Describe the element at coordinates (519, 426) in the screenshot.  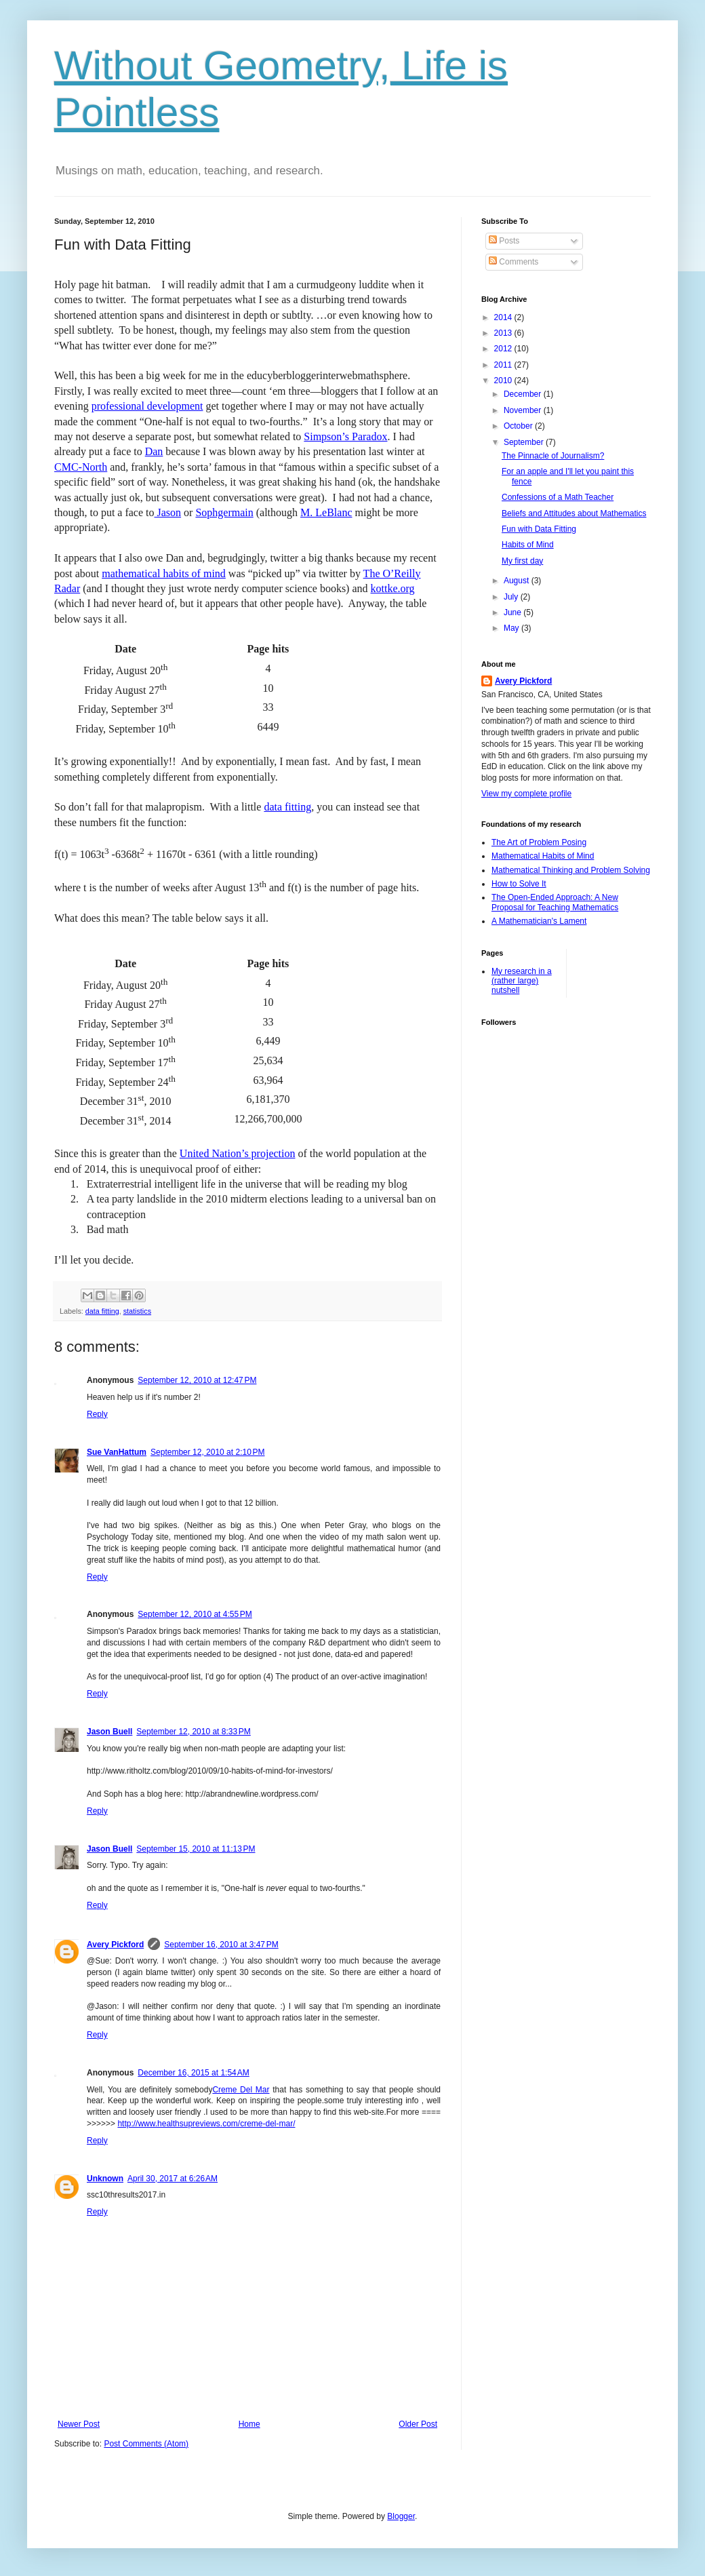
I see `October` at that location.